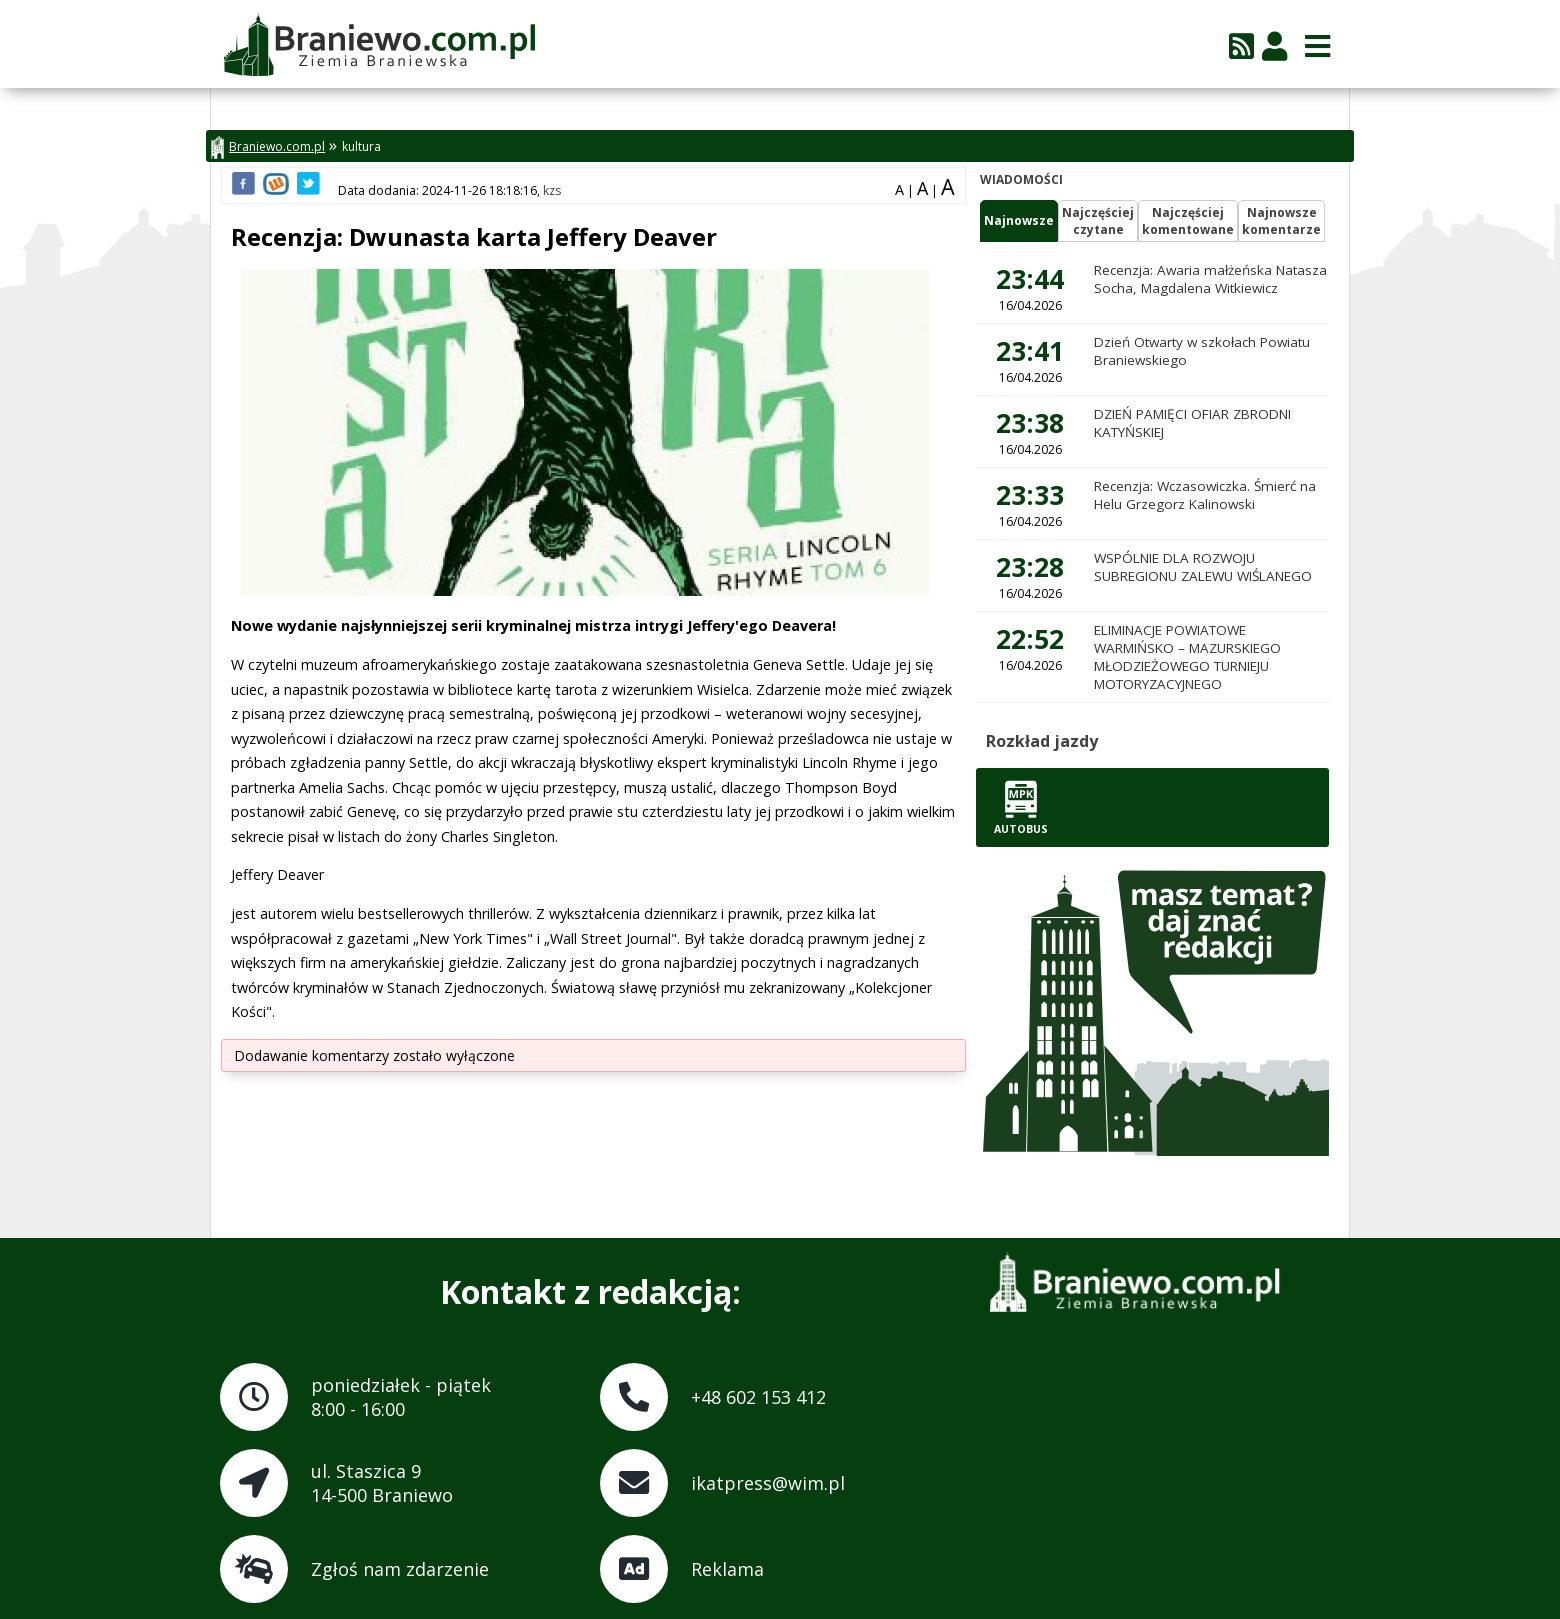 The height and width of the screenshot is (1619, 1560). I want to click on ikatpress@wim.pl, so click(768, 1483).